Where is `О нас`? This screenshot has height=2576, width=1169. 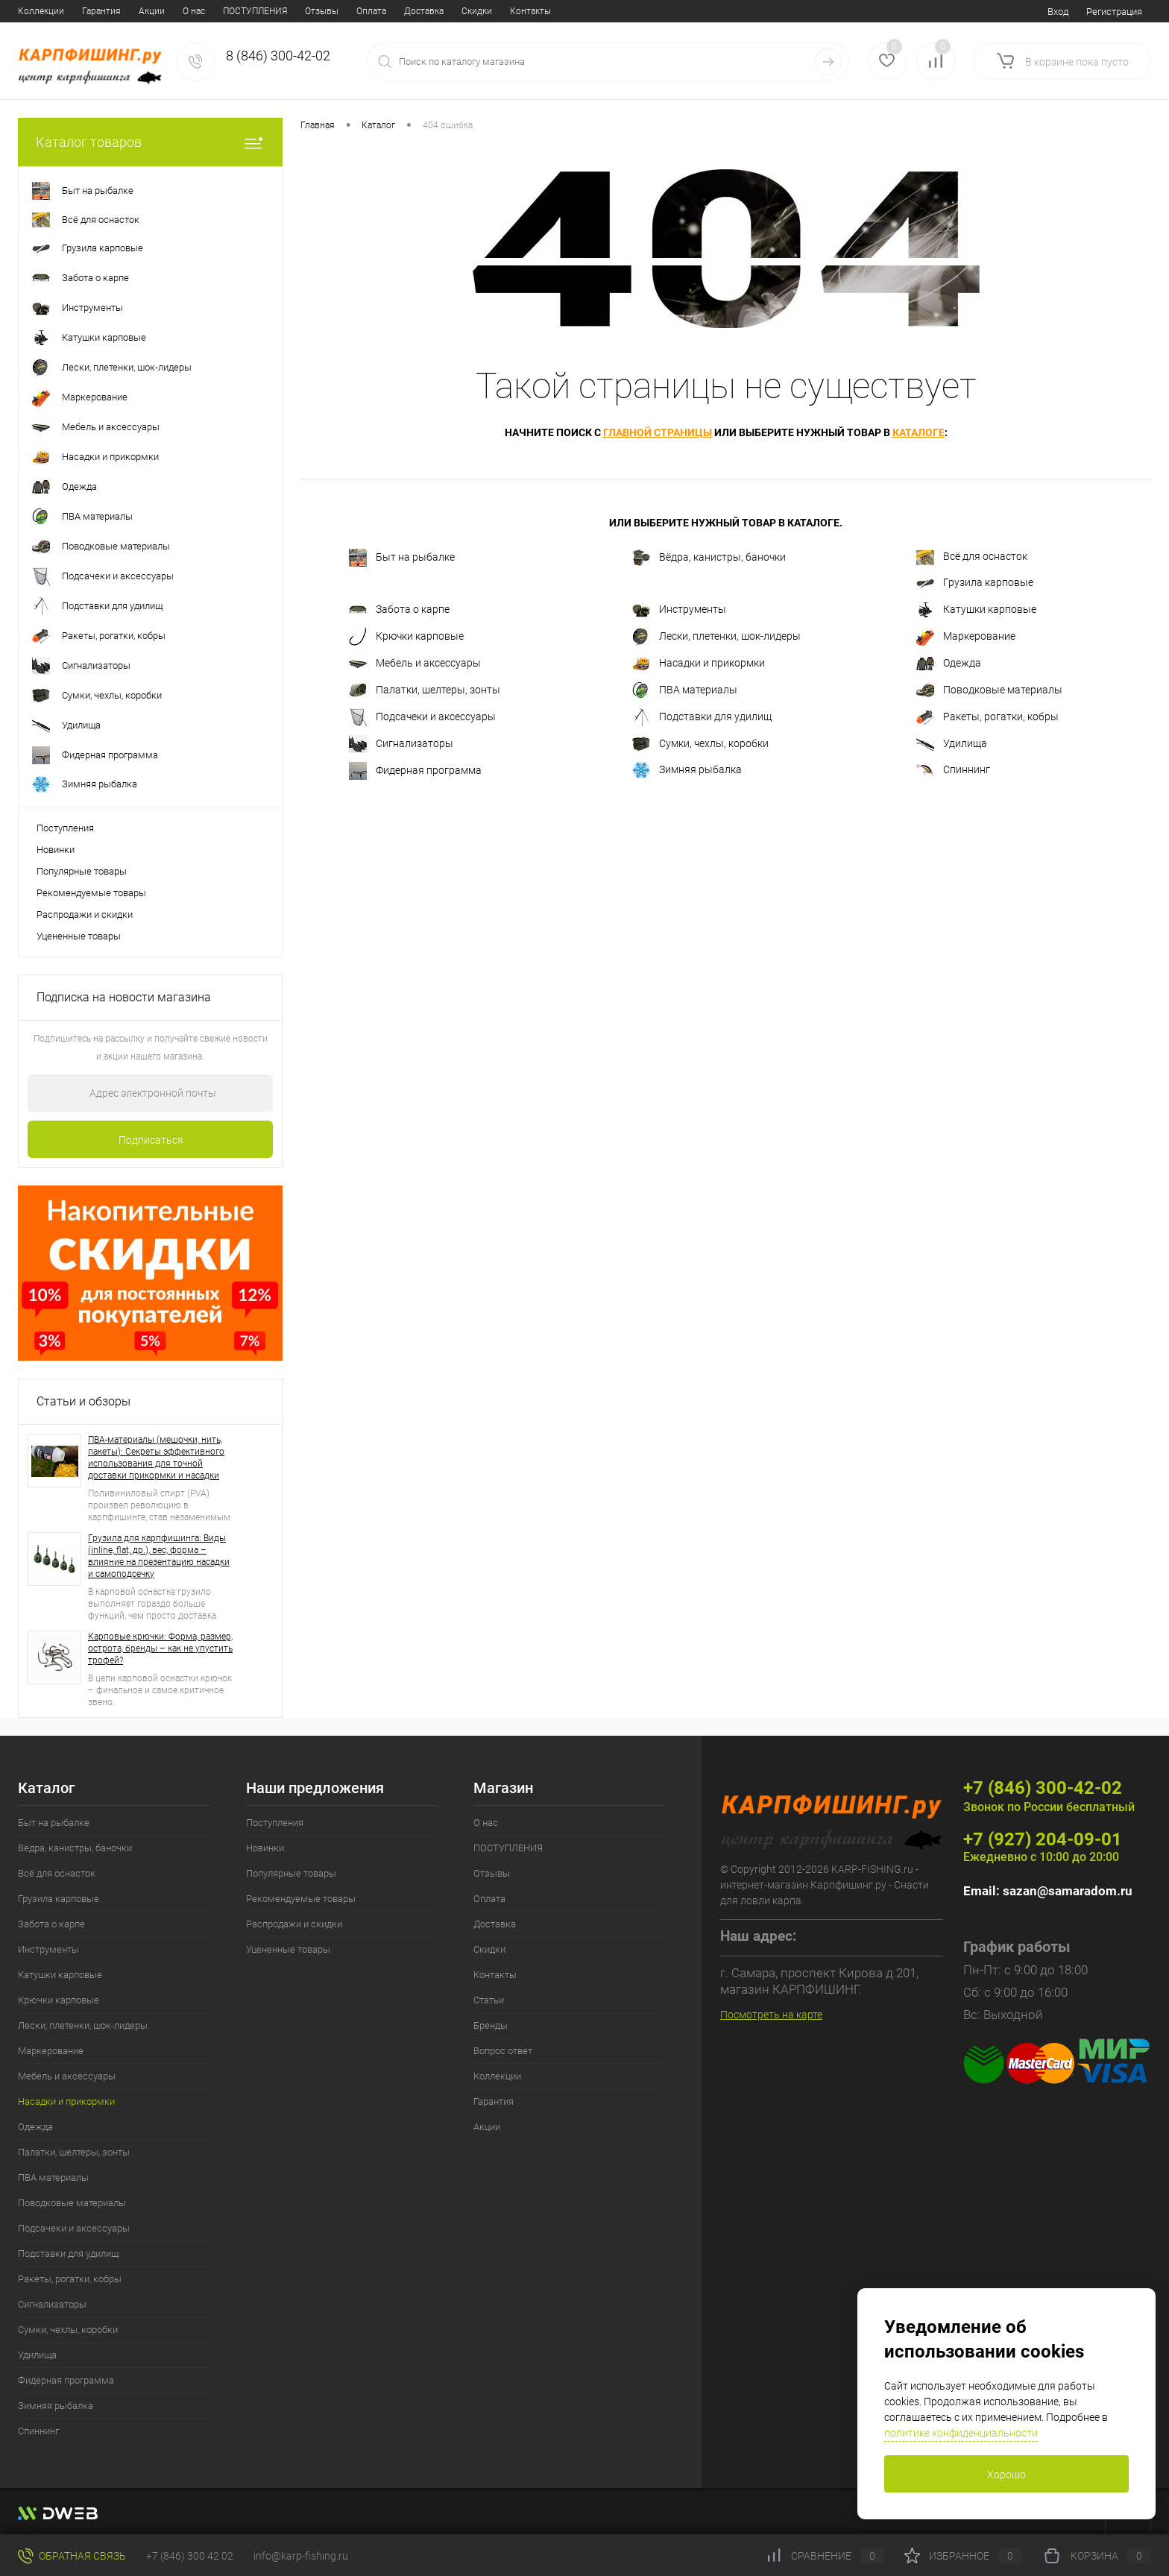
О нас is located at coordinates (29, 11).